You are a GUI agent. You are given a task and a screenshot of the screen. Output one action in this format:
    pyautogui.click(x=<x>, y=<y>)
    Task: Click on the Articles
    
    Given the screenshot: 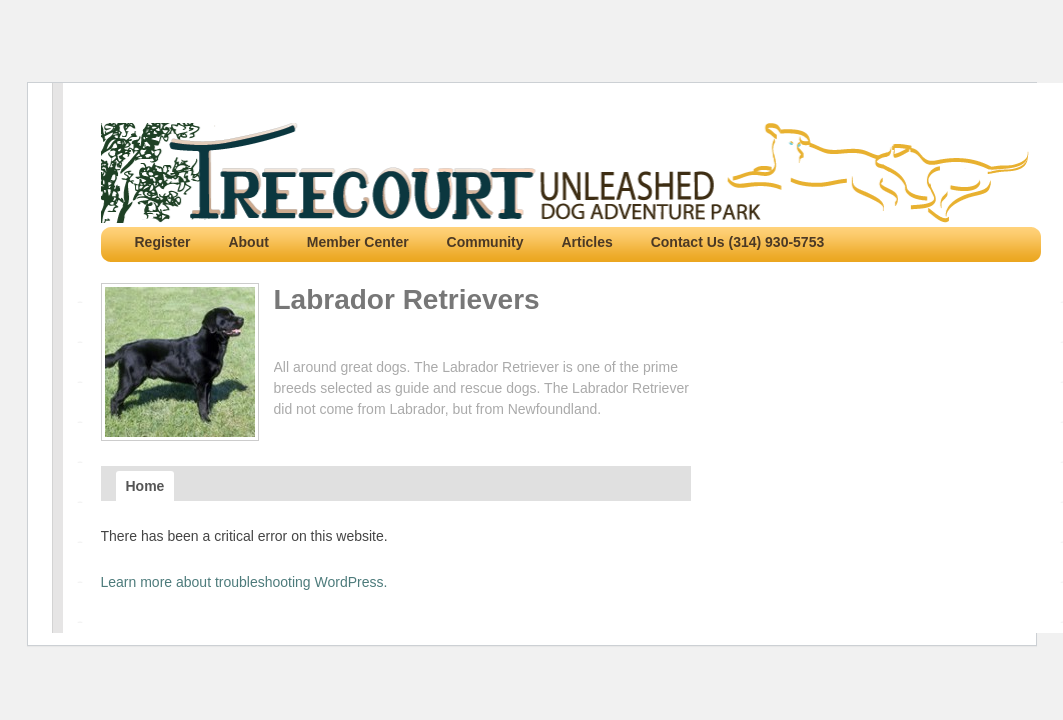 What is the action you would take?
    pyautogui.click(x=586, y=242)
    